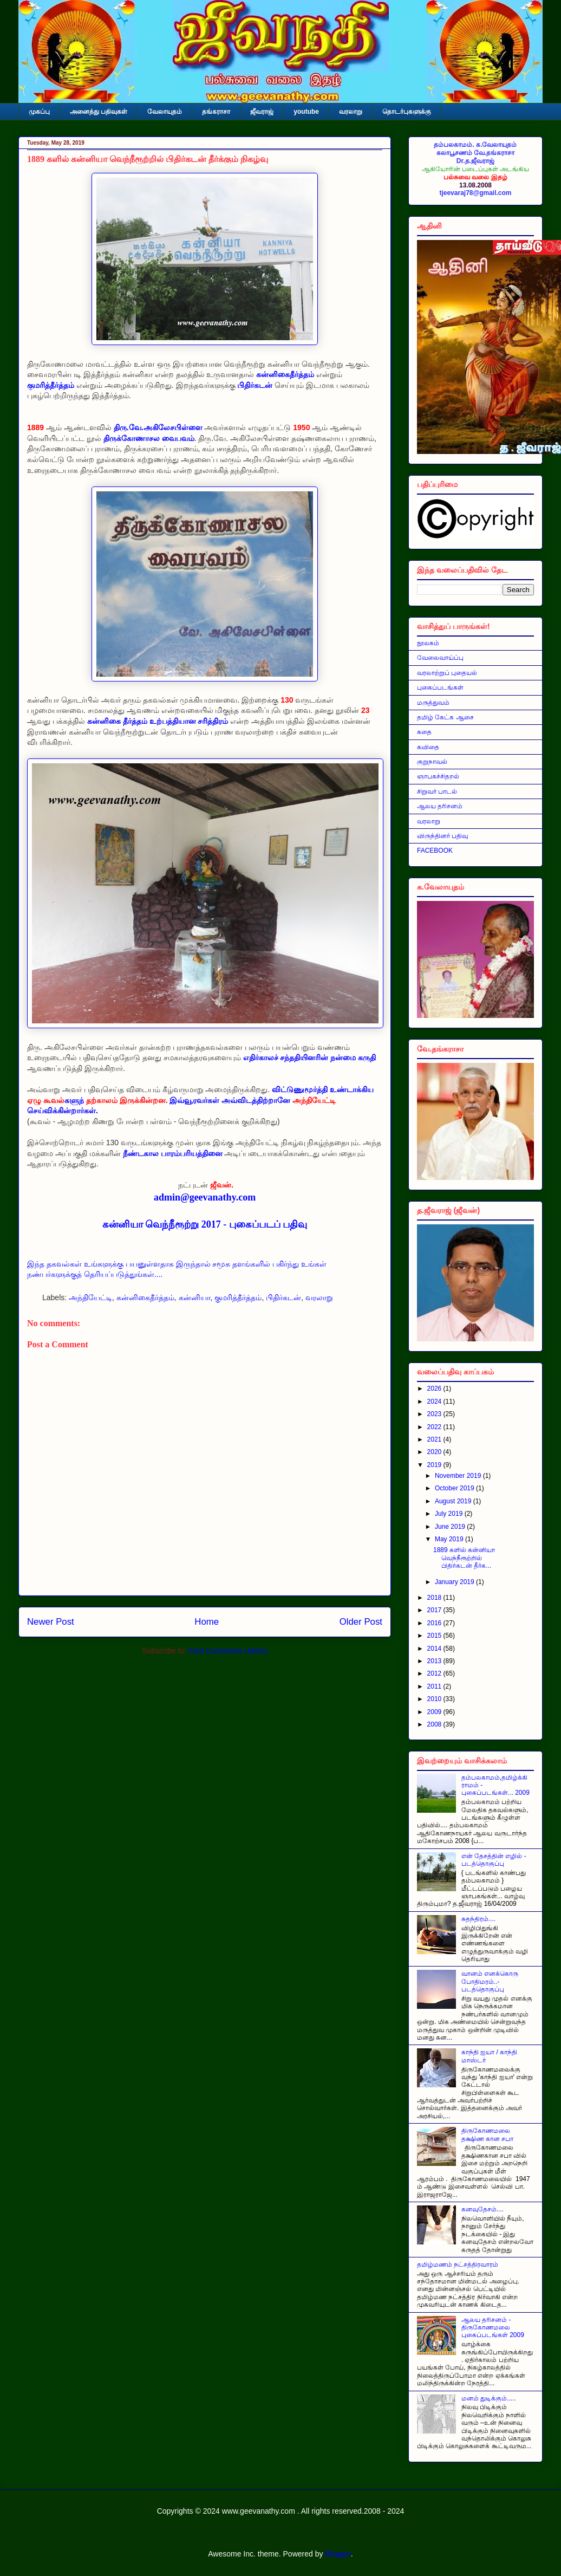 Image resolution: width=561 pixels, height=2576 pixels. I want to click on 2008, so click(435, 1724).